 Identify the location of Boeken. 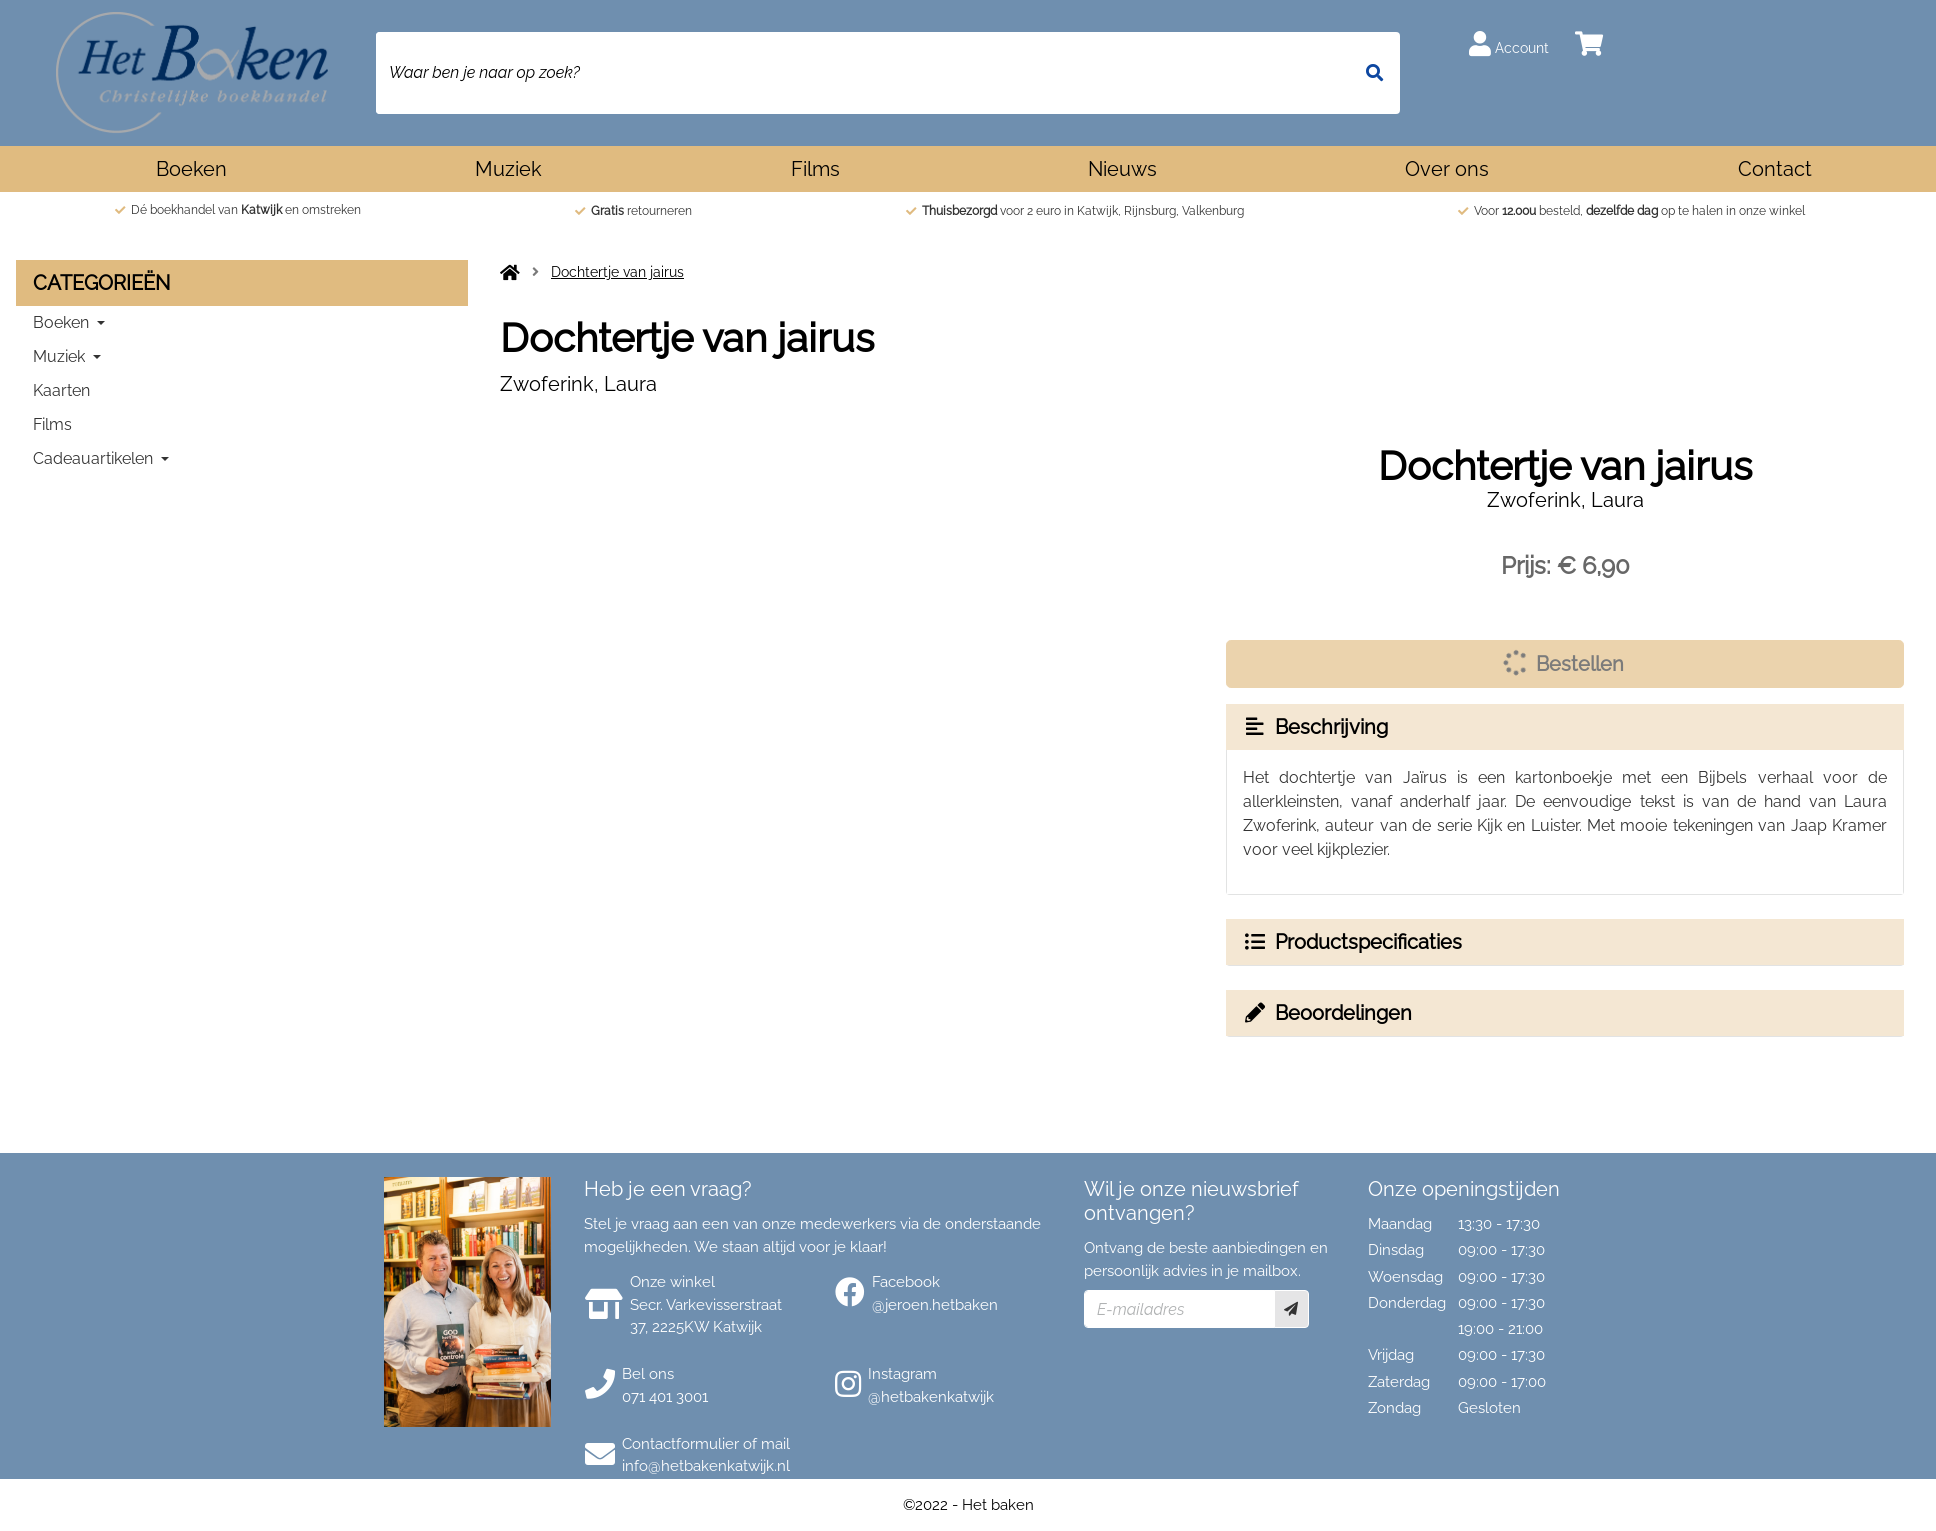
(191, 169).